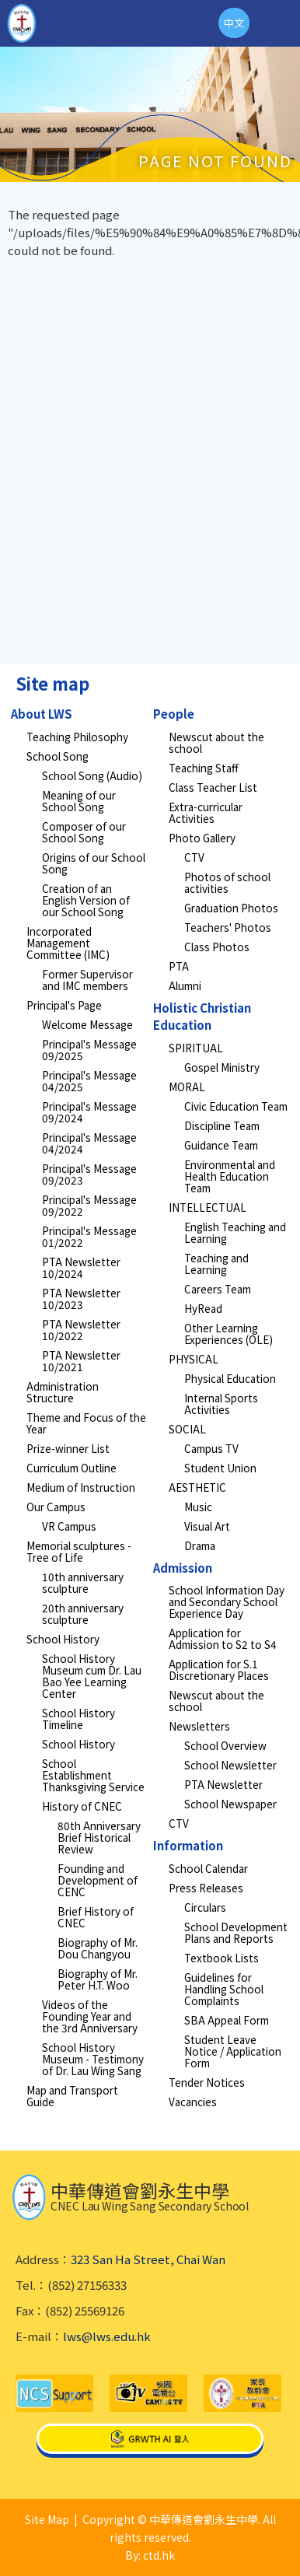 The width and height of the screenshot is (300, 2576). I want to click on Principal's Message 01/2022, so click(89, 1236).